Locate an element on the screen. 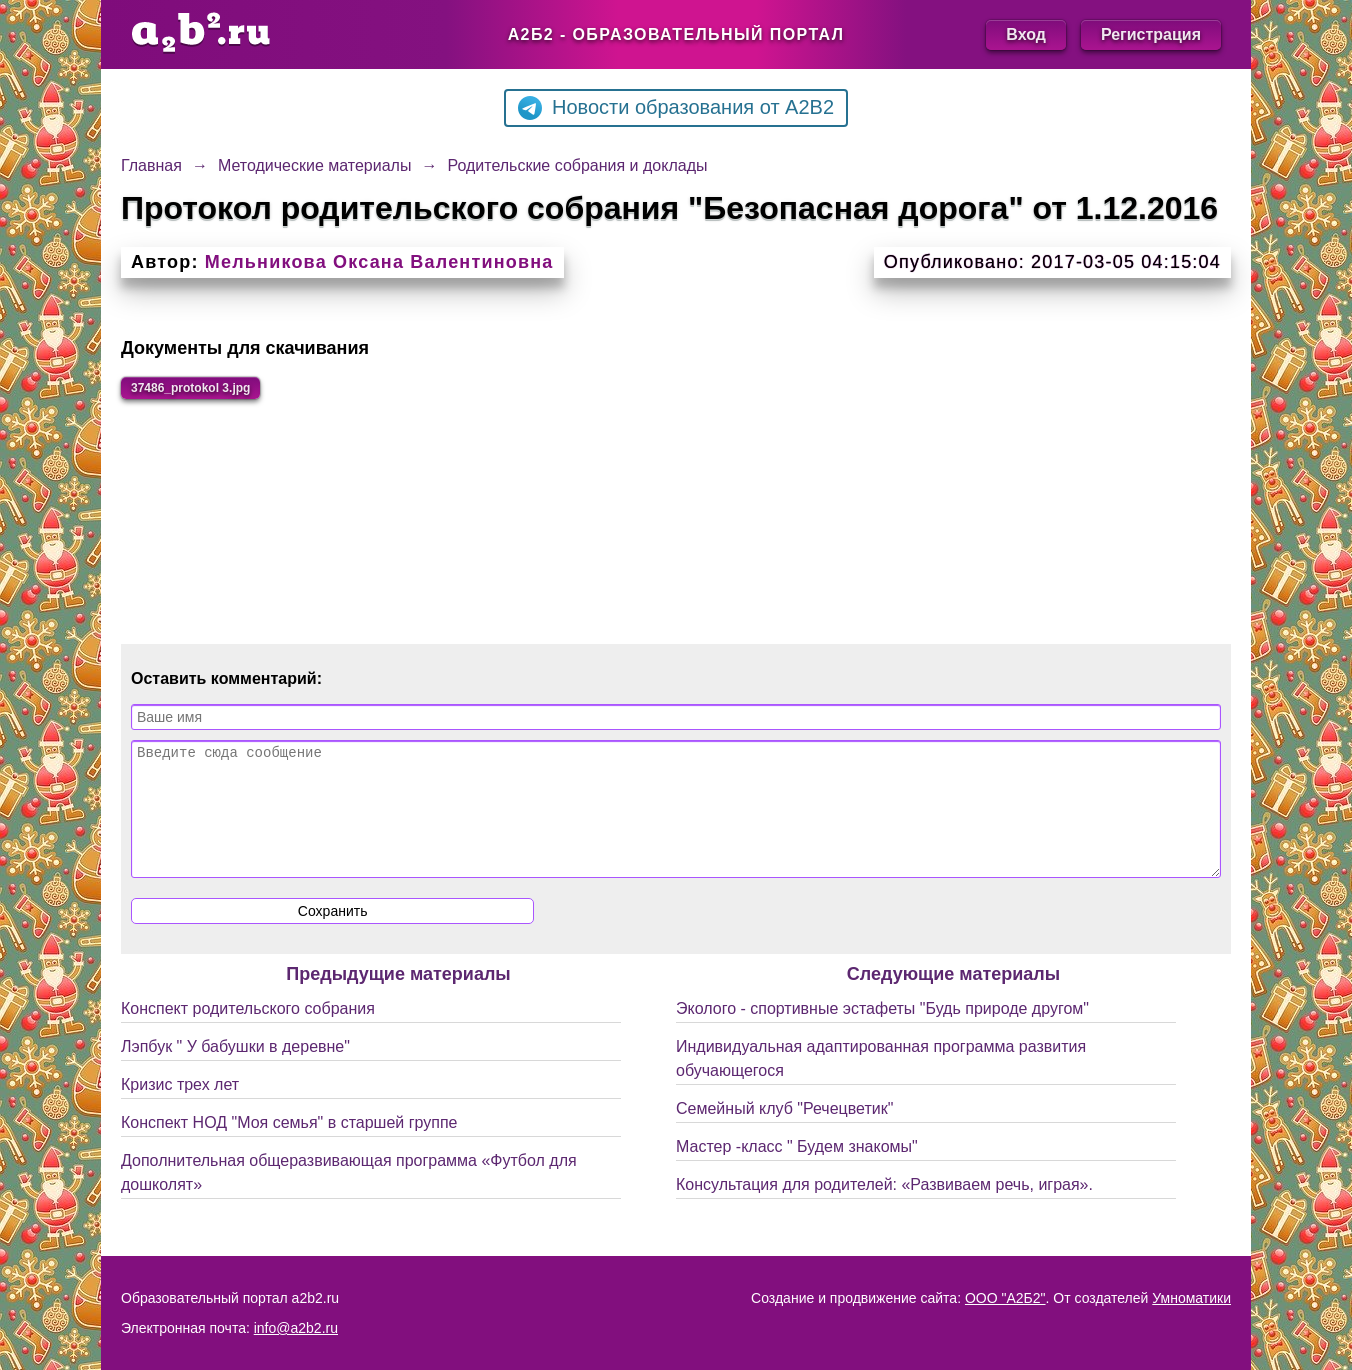 Image resolution: width=1352 pixels, height=1370 pixels. ООО "А2Б2" is located at coordinates (1005, 1298).